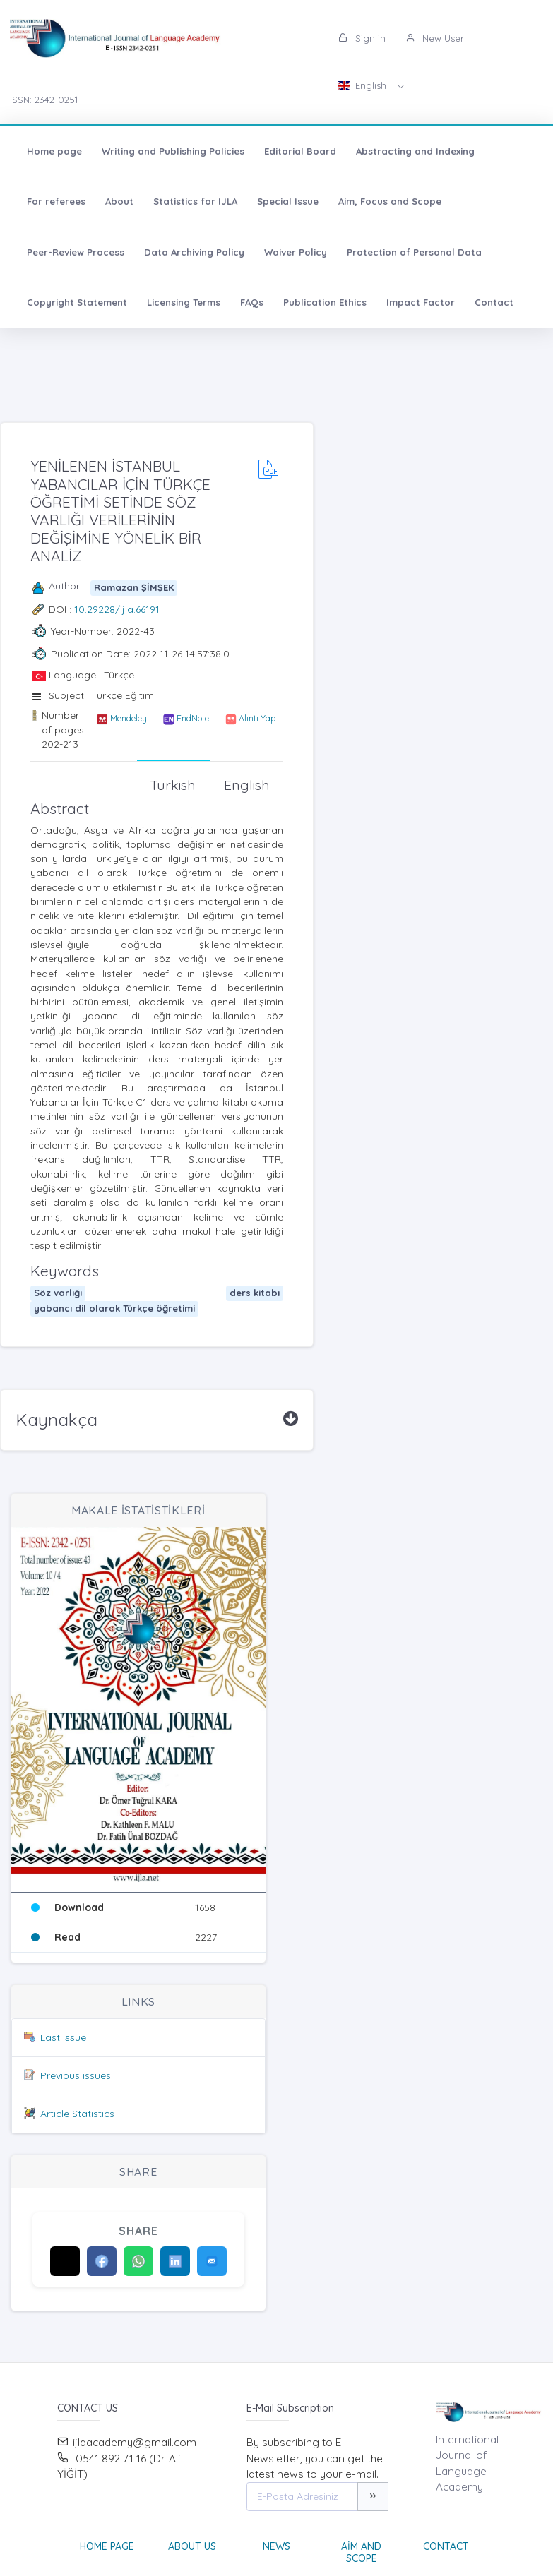 The image size is (553, 2576). Describe the element at coordinates (415, 151) in the screenshot. I see `Abstracting and Indexing` at that location.